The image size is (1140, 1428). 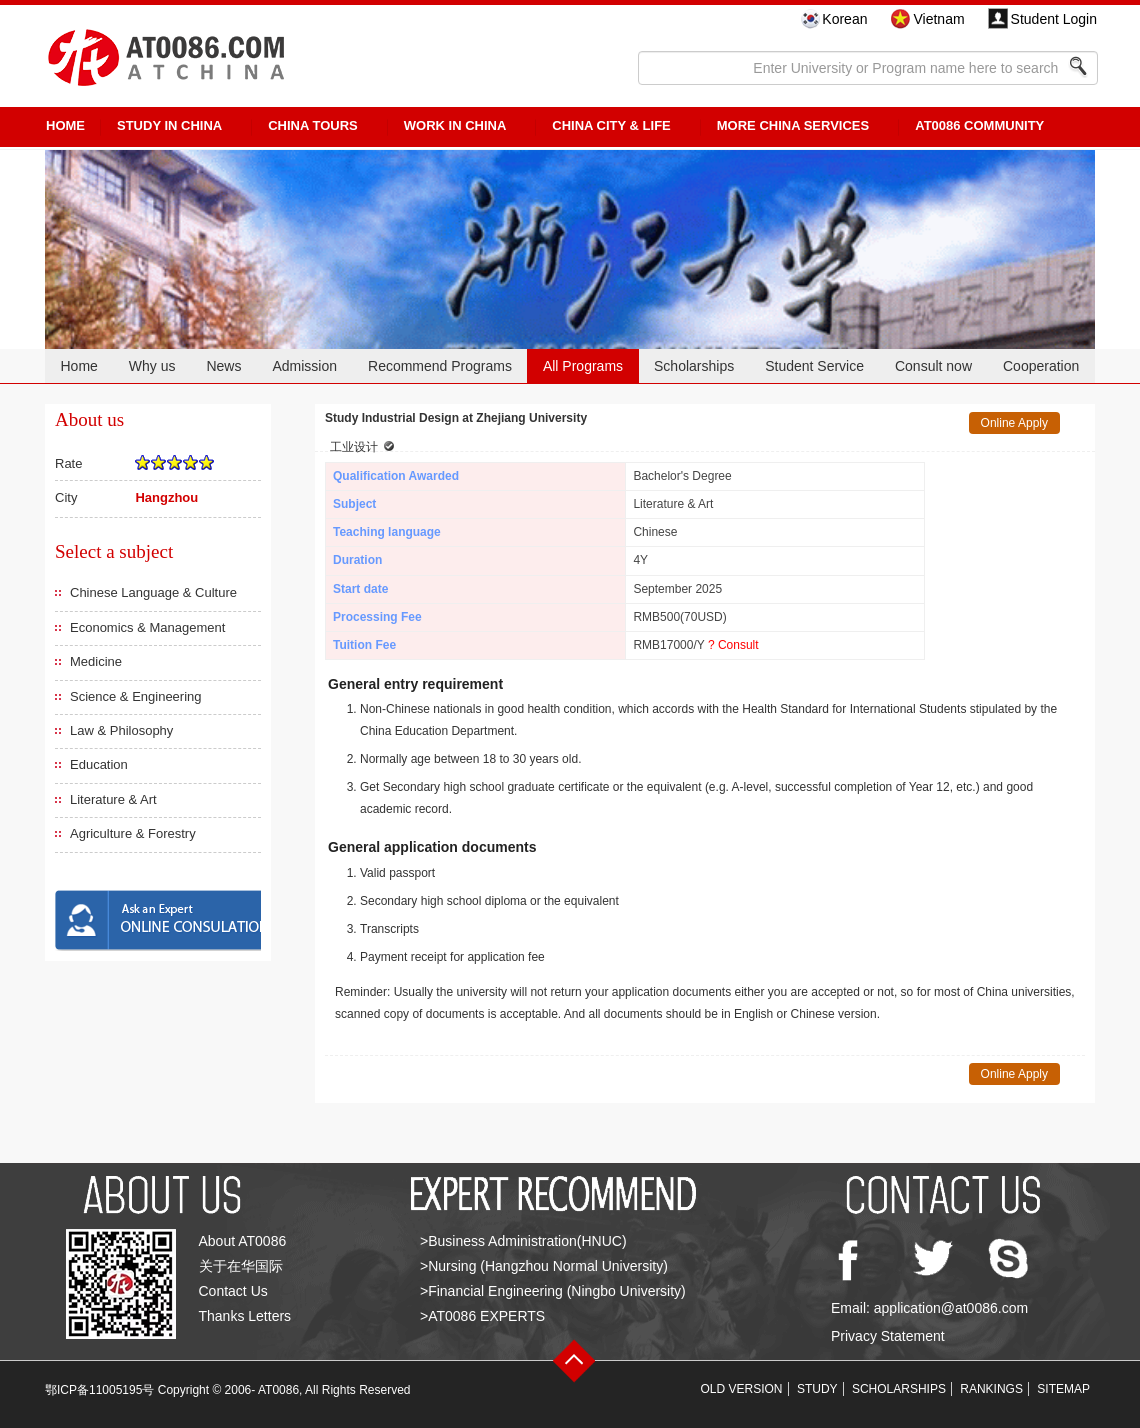 I want to click on >Nursing (Hangzhou Normal University), so click(x=544, y=1266).